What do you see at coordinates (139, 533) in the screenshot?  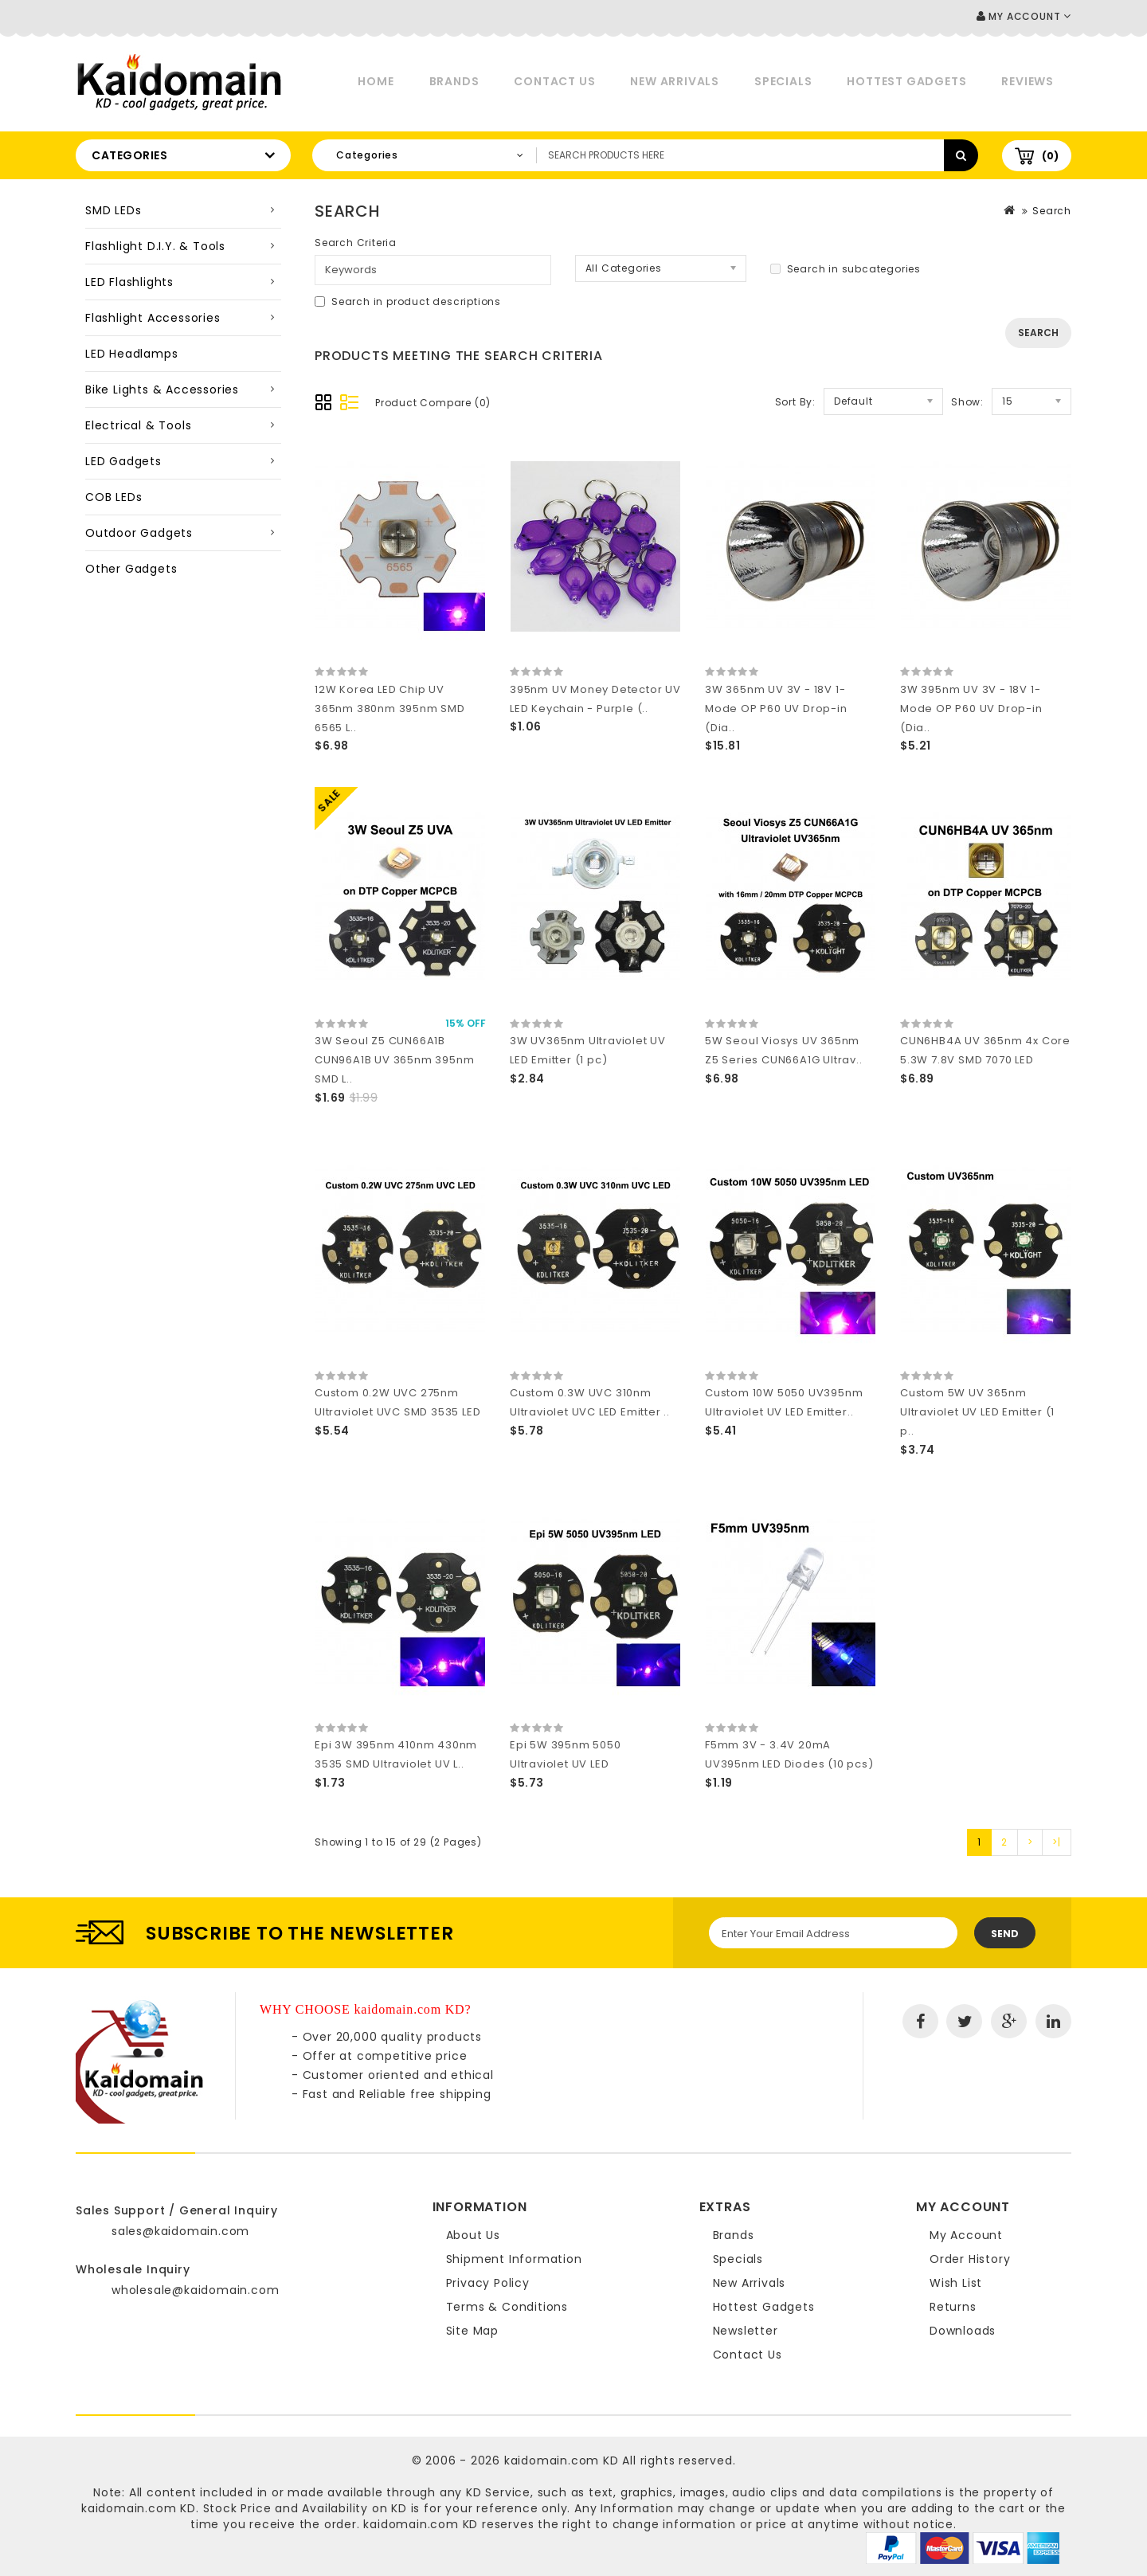 I see `Outdoor Gadgets` at bounding box center [139, 533].